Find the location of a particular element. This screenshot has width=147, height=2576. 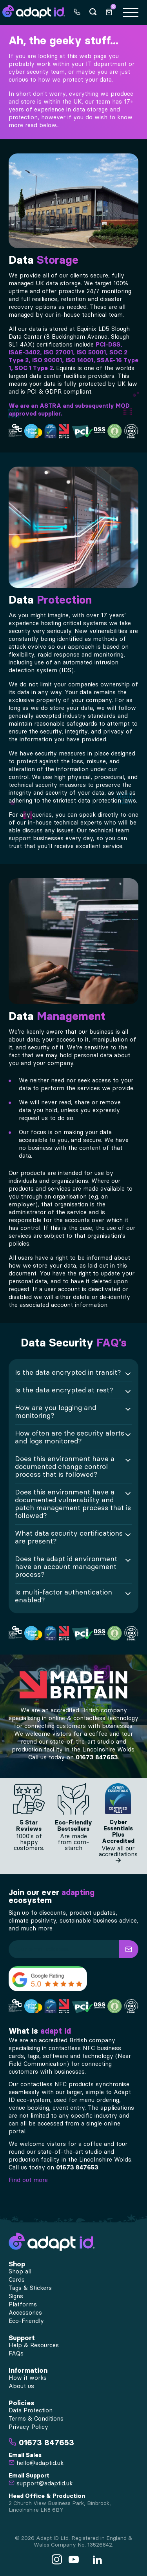

support@adaptid.uk is located at coordinates (41, 2483).